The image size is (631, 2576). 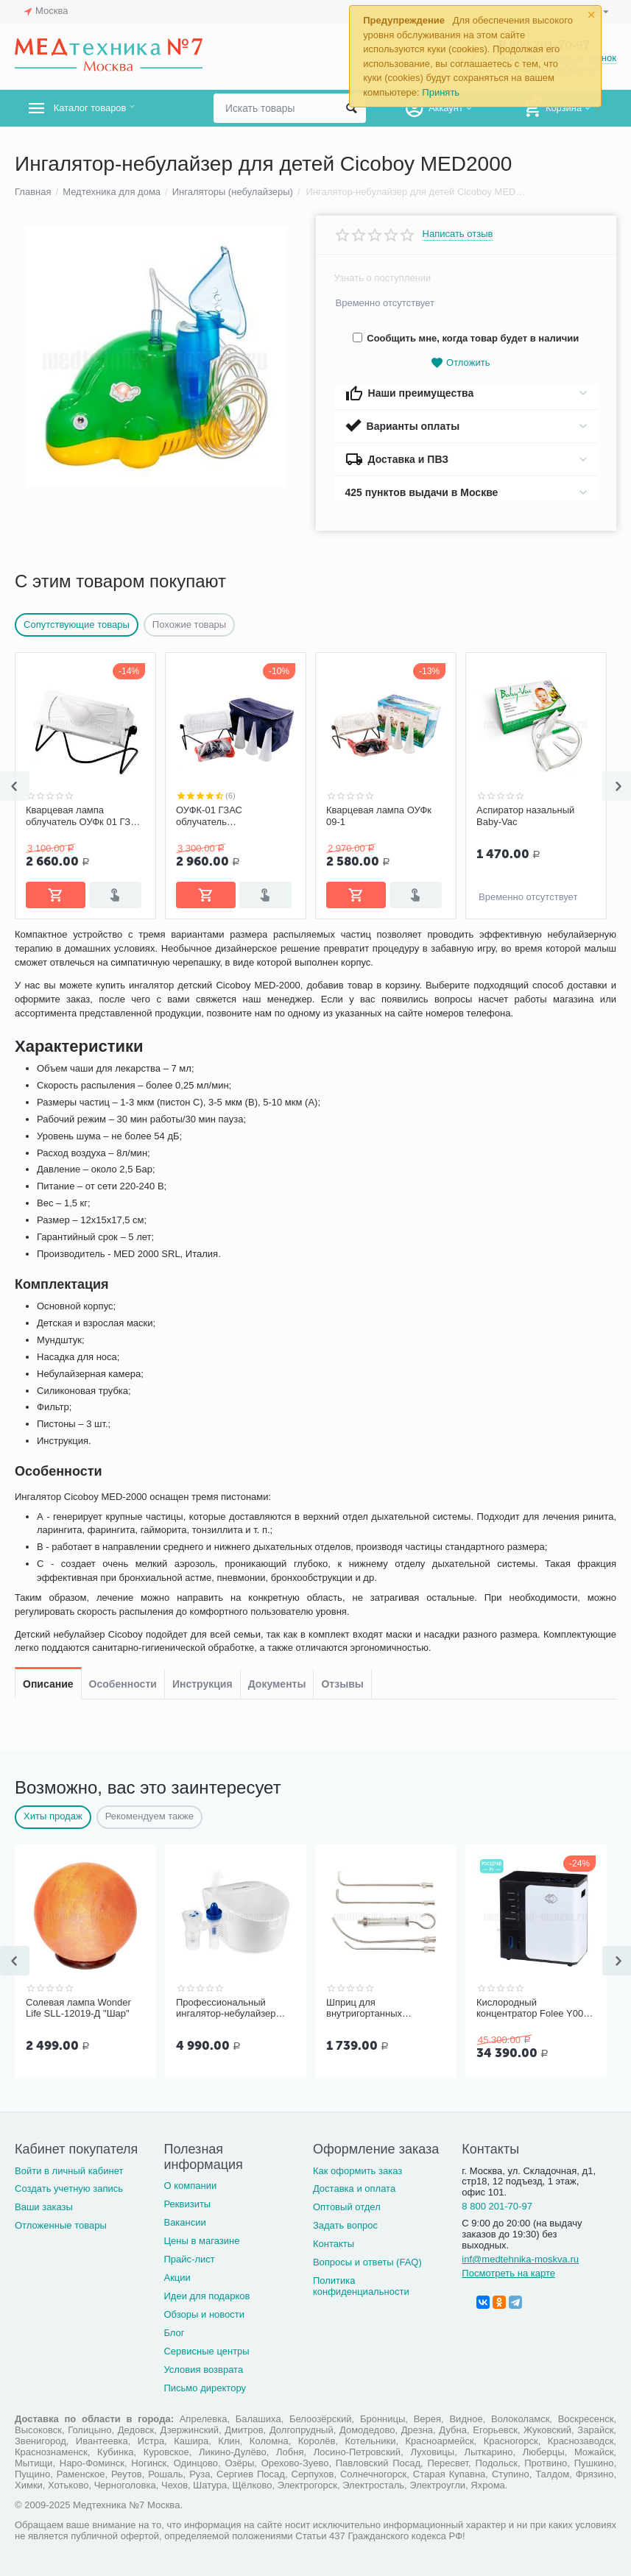 What do you see at coordinates (497, 2206) in the screenshot?
I see `8 800 201-70-97` at bounding box center [497, 2206].